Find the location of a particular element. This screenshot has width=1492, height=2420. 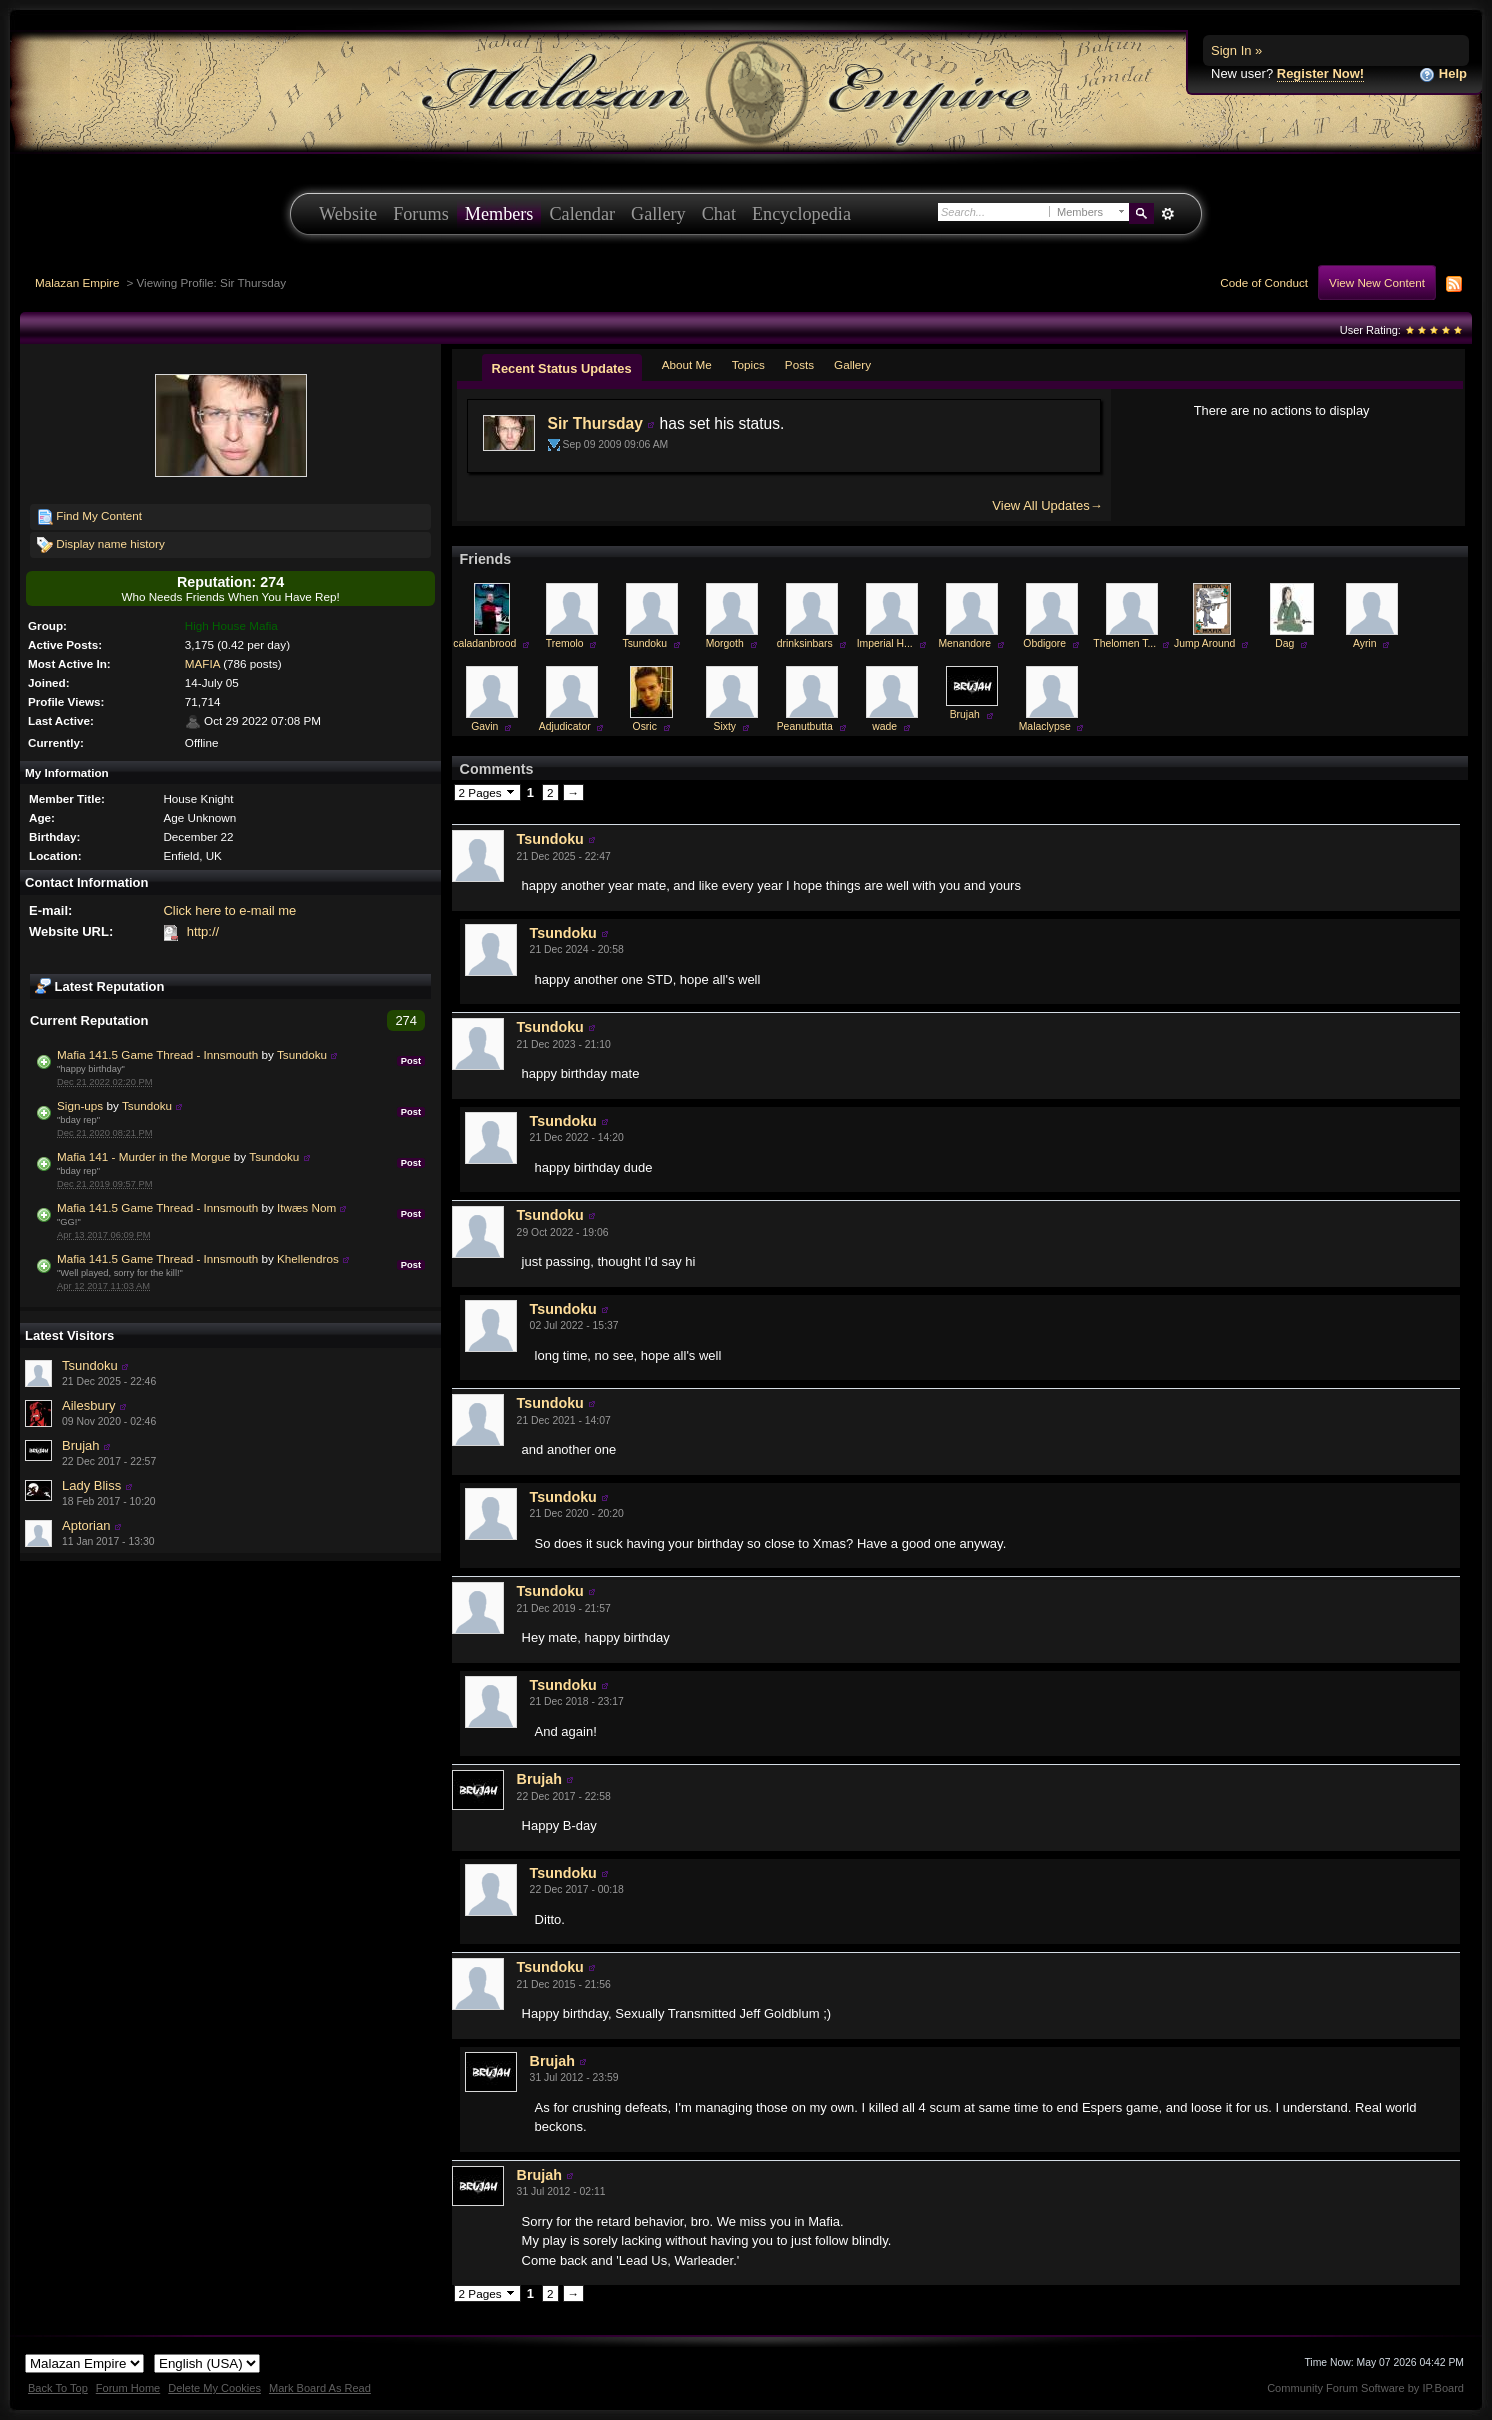

Community Forum Software by IP.Board is located at coordinates (1365, 2388).